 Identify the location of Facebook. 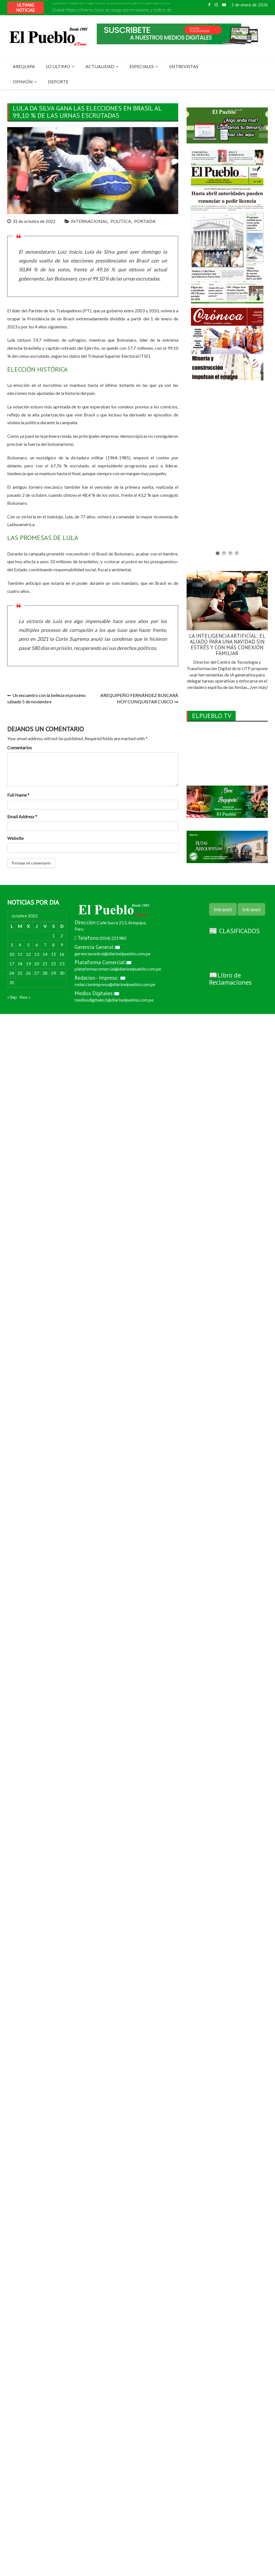
(209, 4).